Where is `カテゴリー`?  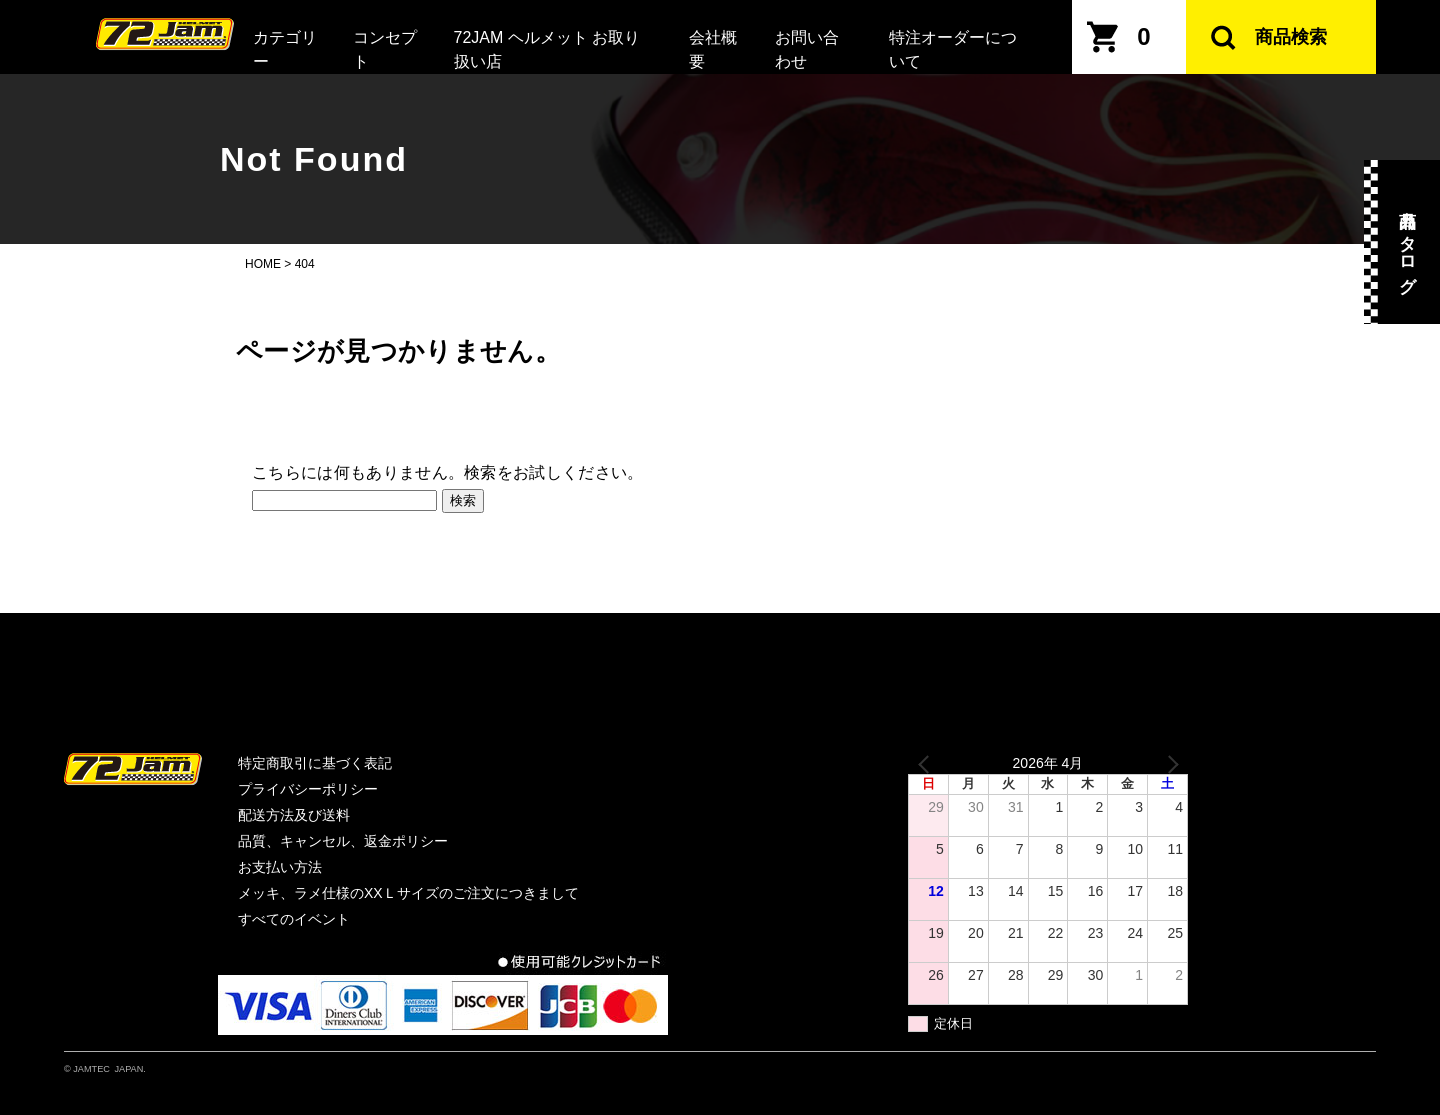 カテゴリー is located at coordinates (285, 49).